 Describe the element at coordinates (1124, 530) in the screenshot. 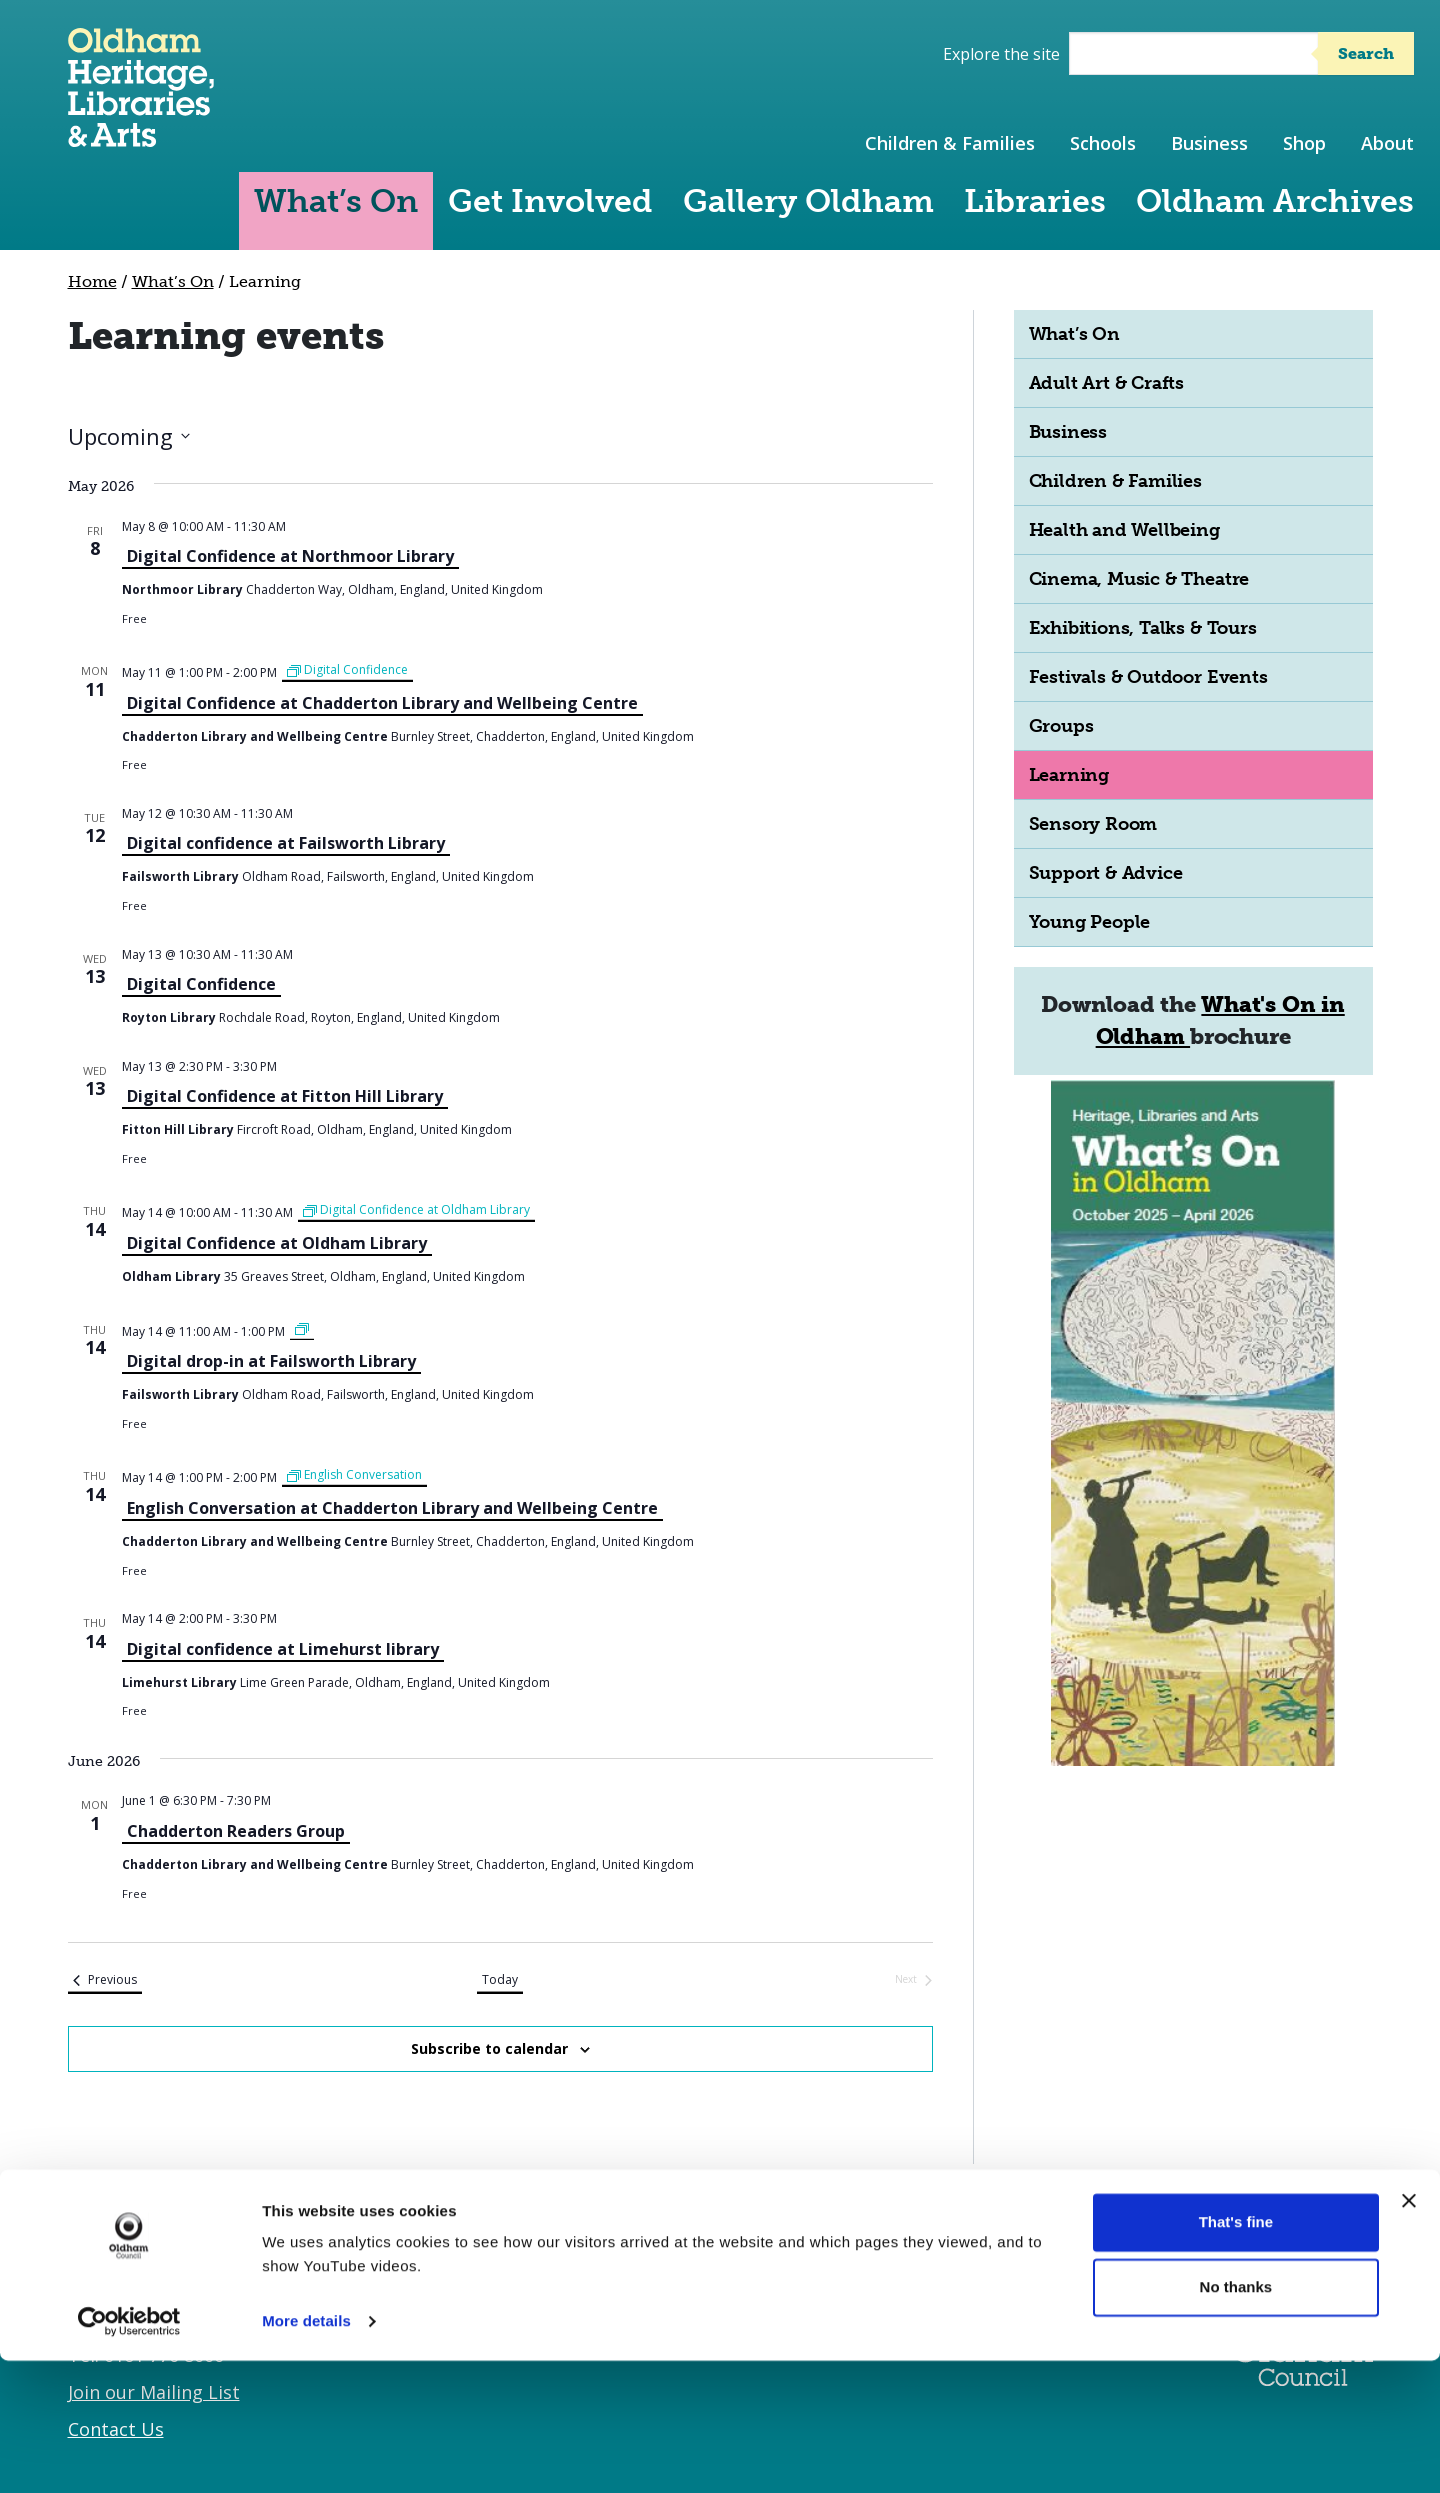

I see `Health and Wellbeing` at that location.